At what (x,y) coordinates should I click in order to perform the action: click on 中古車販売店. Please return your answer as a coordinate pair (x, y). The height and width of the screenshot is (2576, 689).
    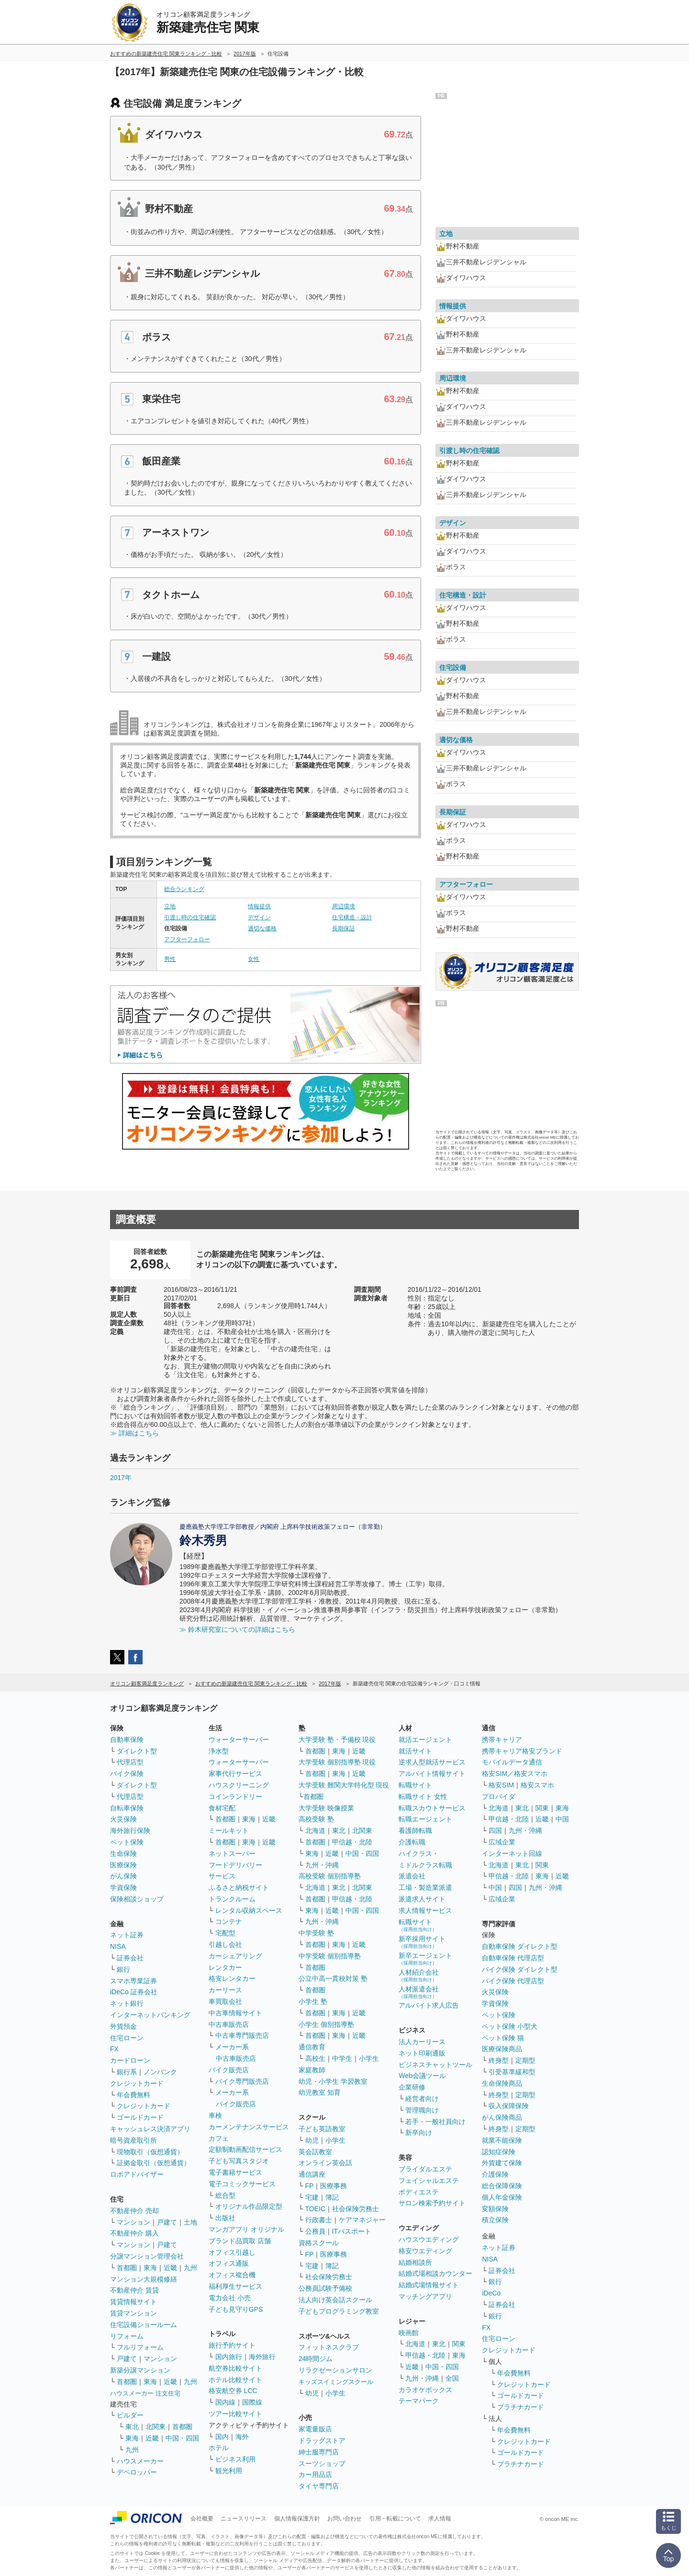
    Looking at the image, I should click on (229, 2024).